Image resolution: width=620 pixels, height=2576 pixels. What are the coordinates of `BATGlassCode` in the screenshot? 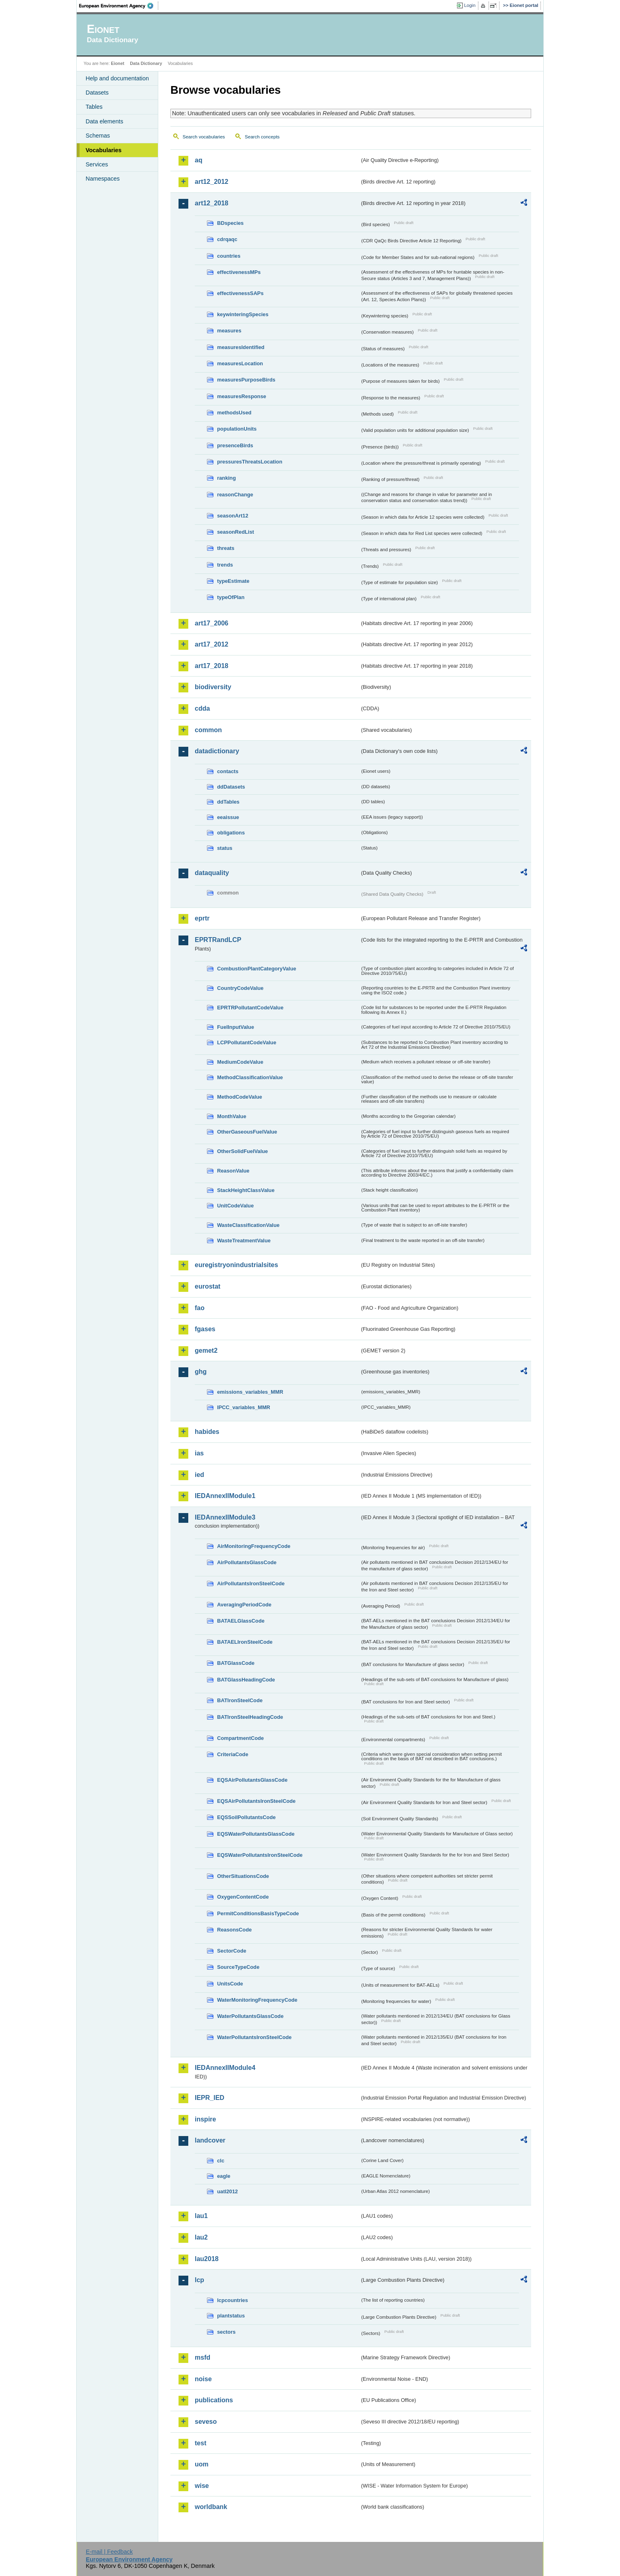 It's located at (235, 1663).